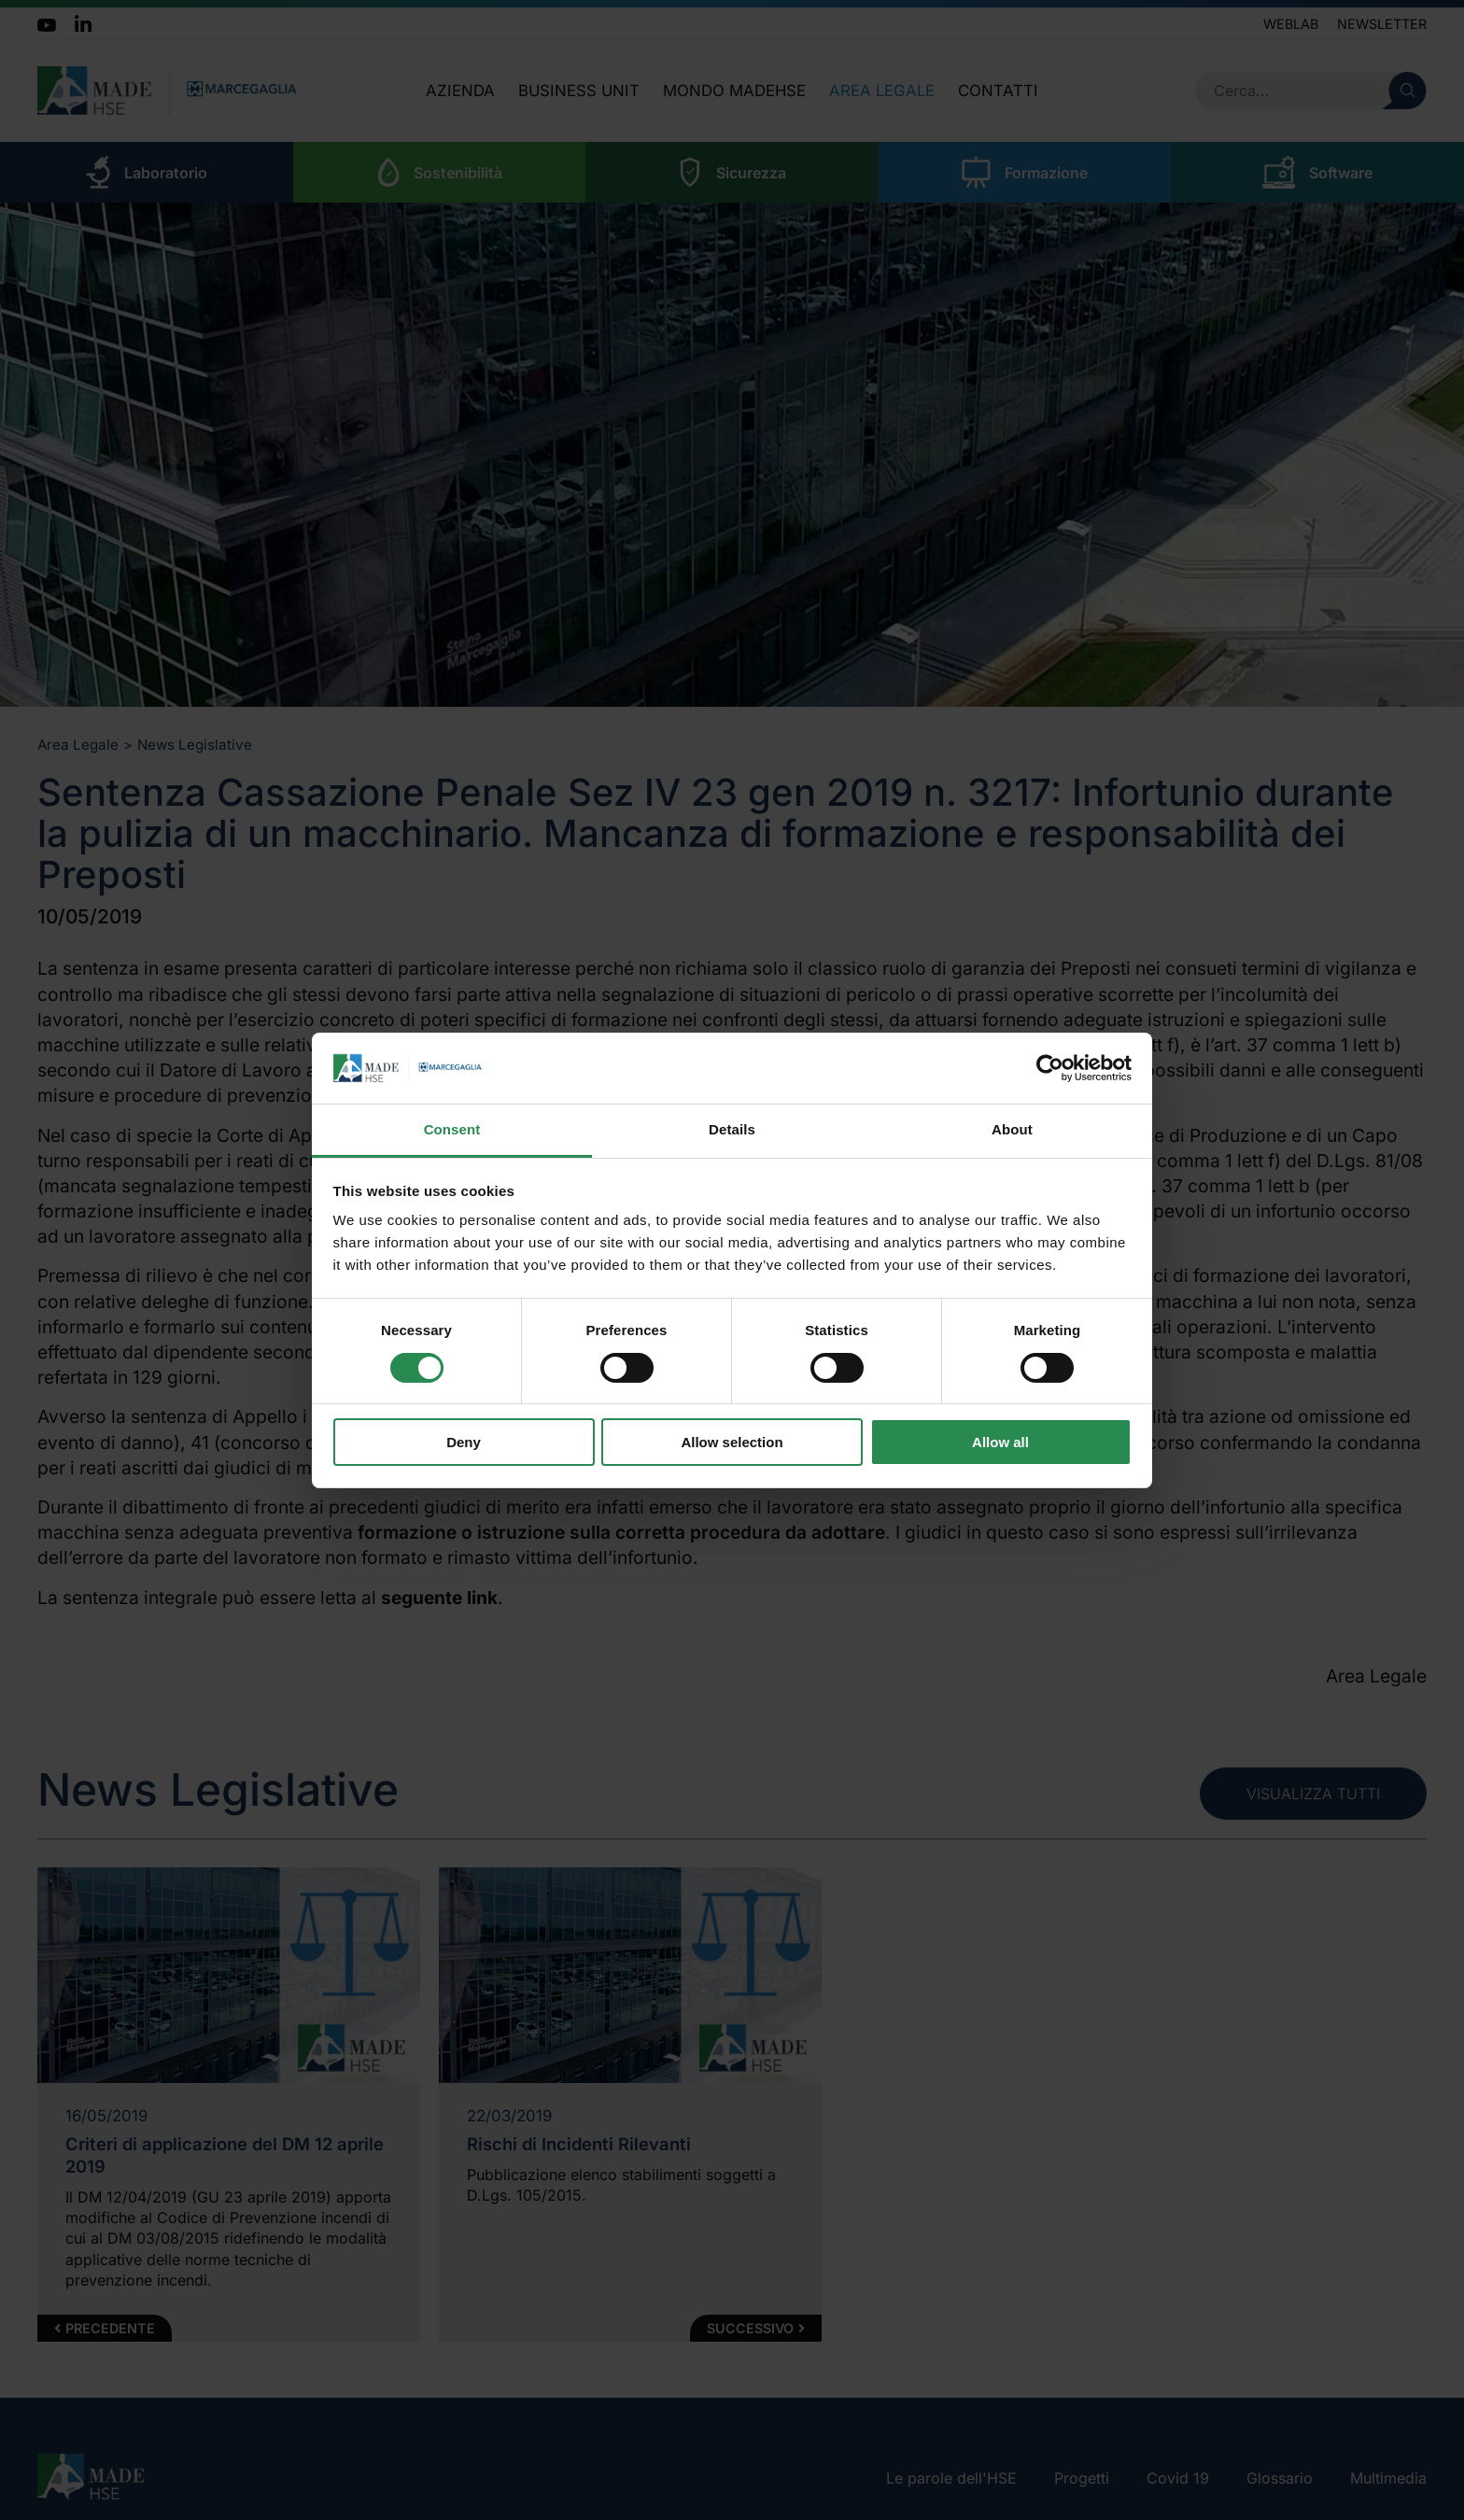 This screenshot has height=2520, width=1464. I want to click on About [tab], so click(1012, 1129).